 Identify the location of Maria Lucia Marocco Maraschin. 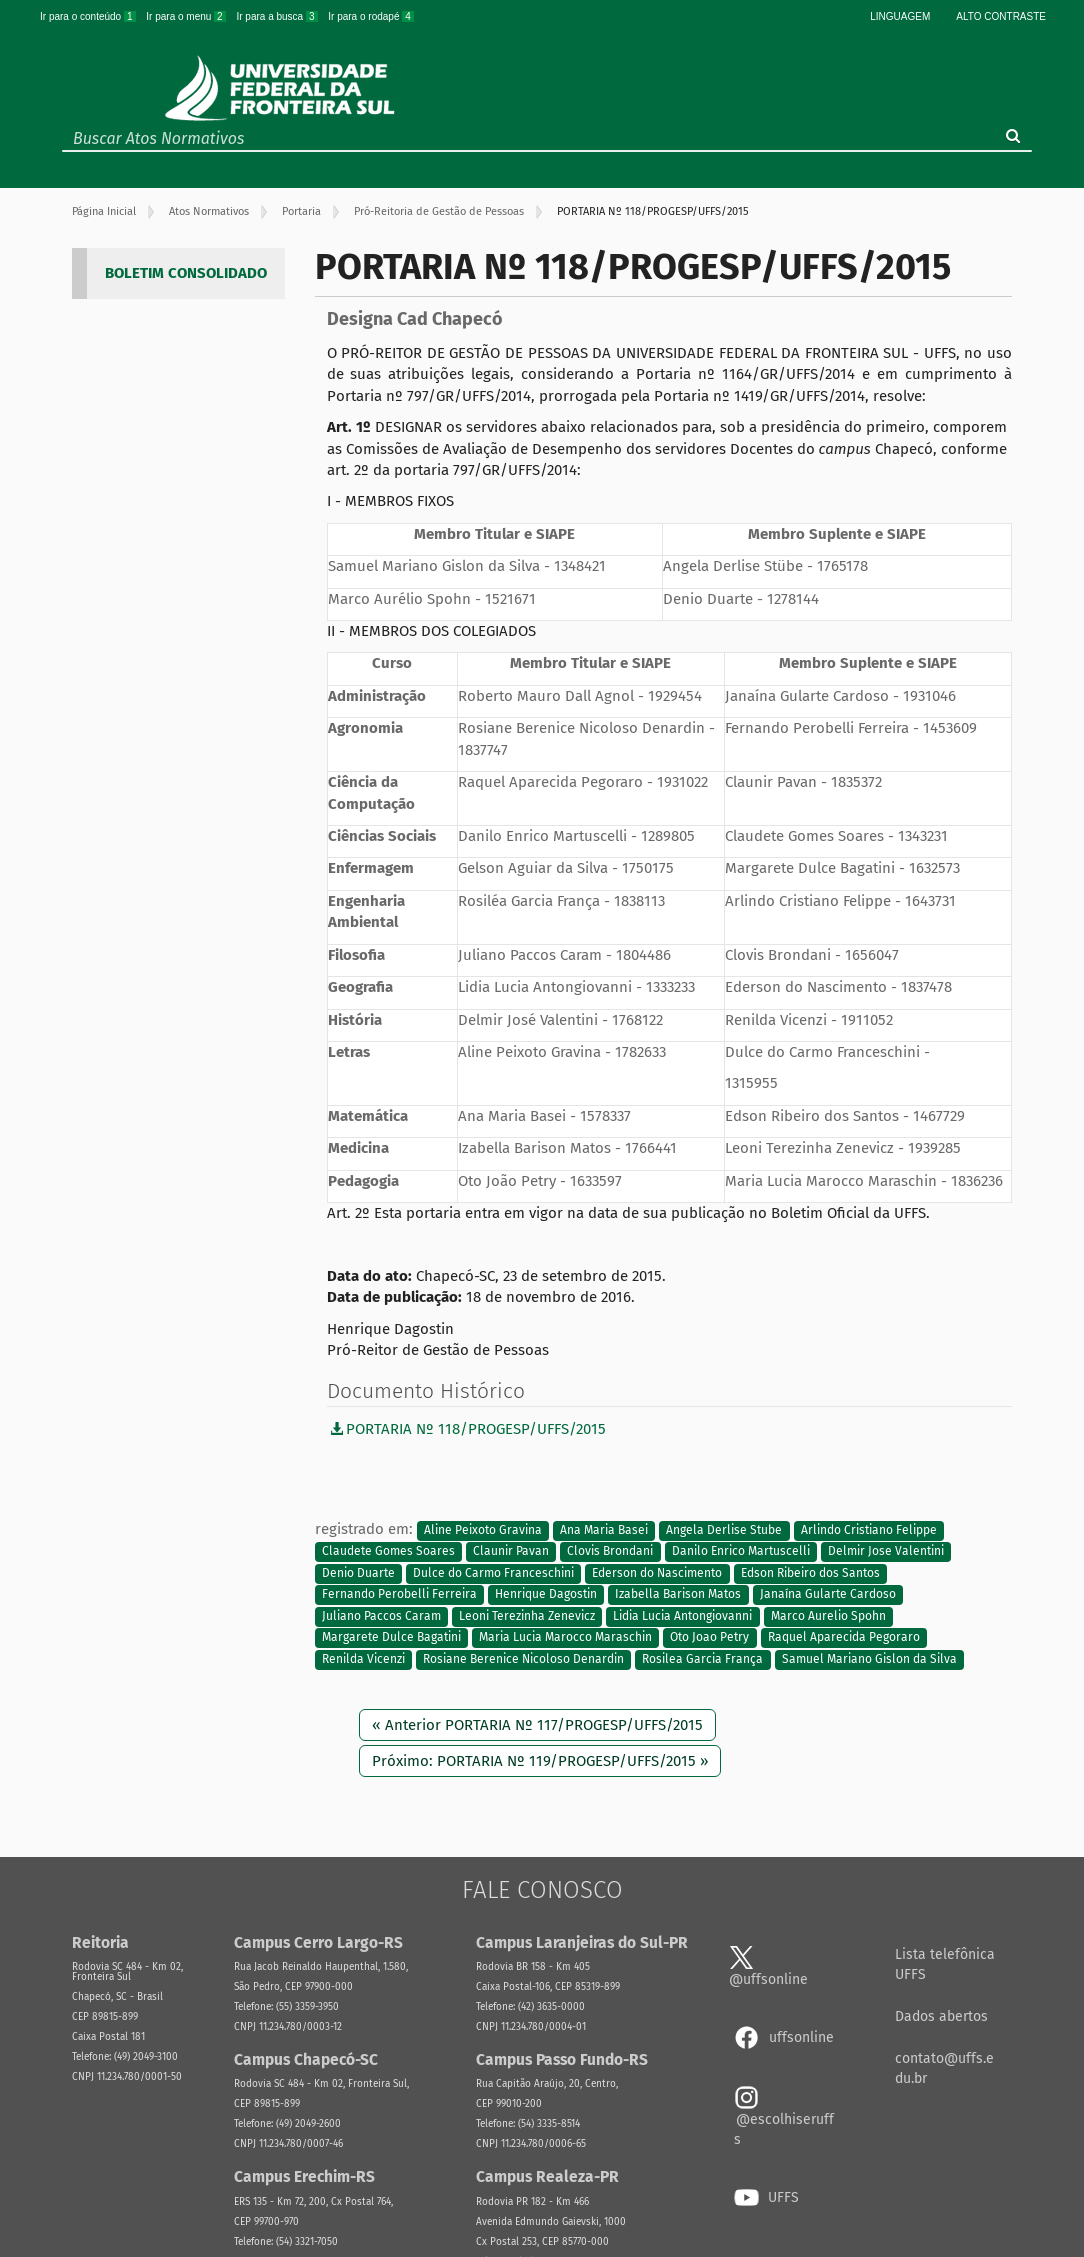
(565, 1638).